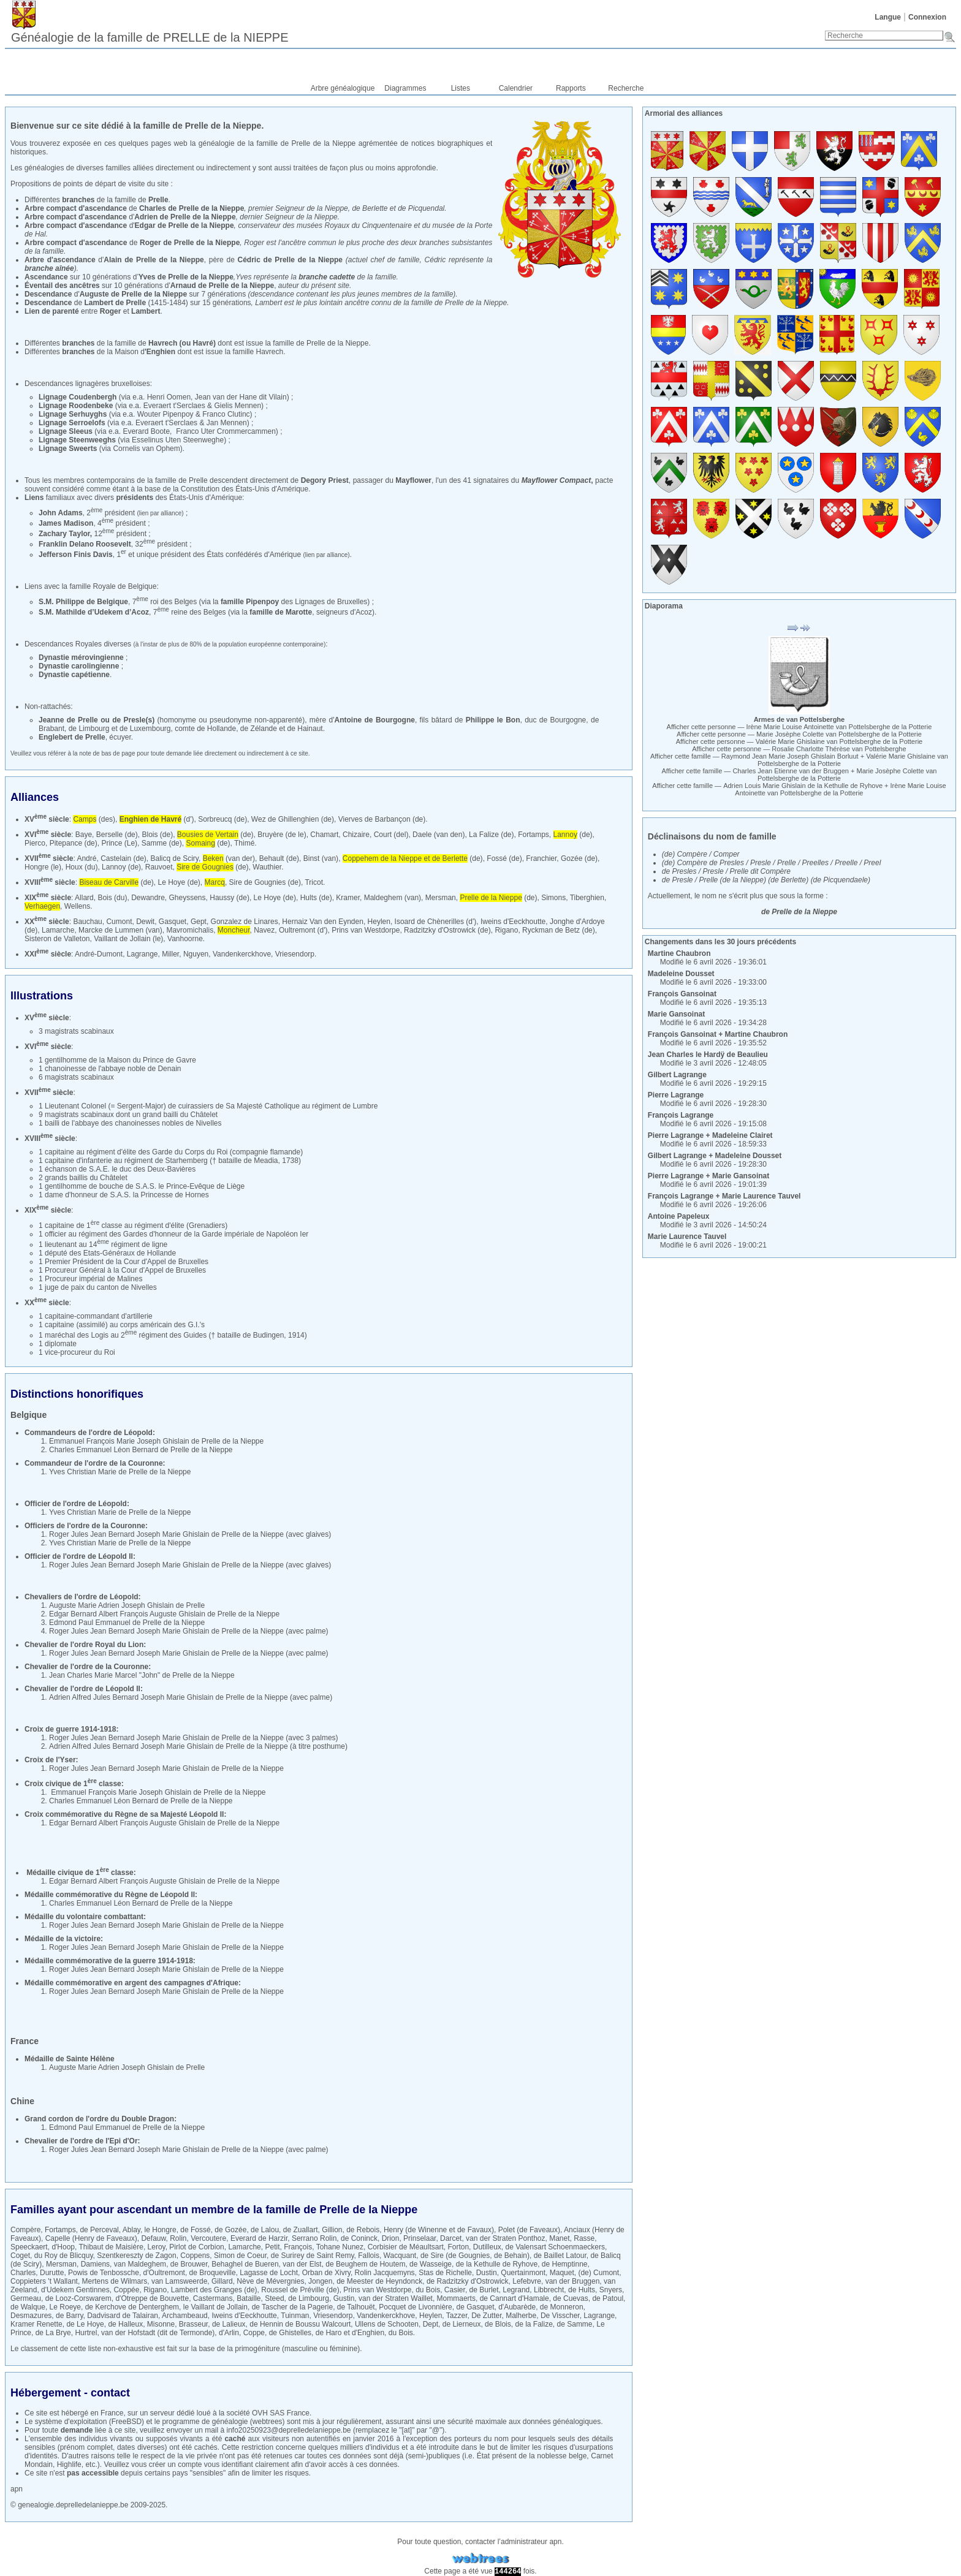  What do you see at coordinates (561, 2307) in the screenshot?
I see `de Monneron` at bounding box center [561, 2307].